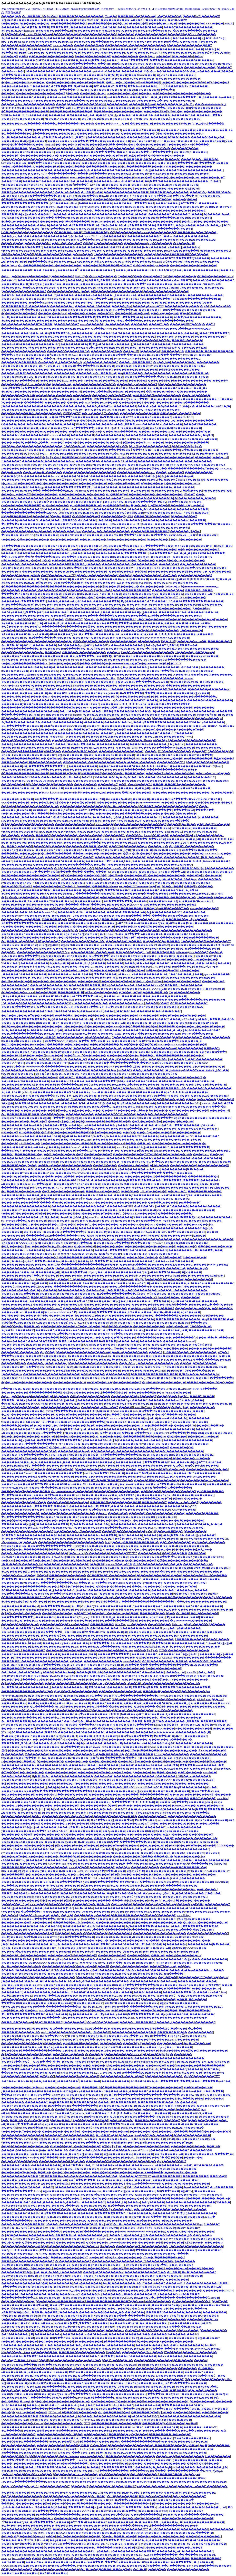 This screenshot has height=2576, width=236. I want to click on ���Ļ�ɫƬ, so click(119, 409).